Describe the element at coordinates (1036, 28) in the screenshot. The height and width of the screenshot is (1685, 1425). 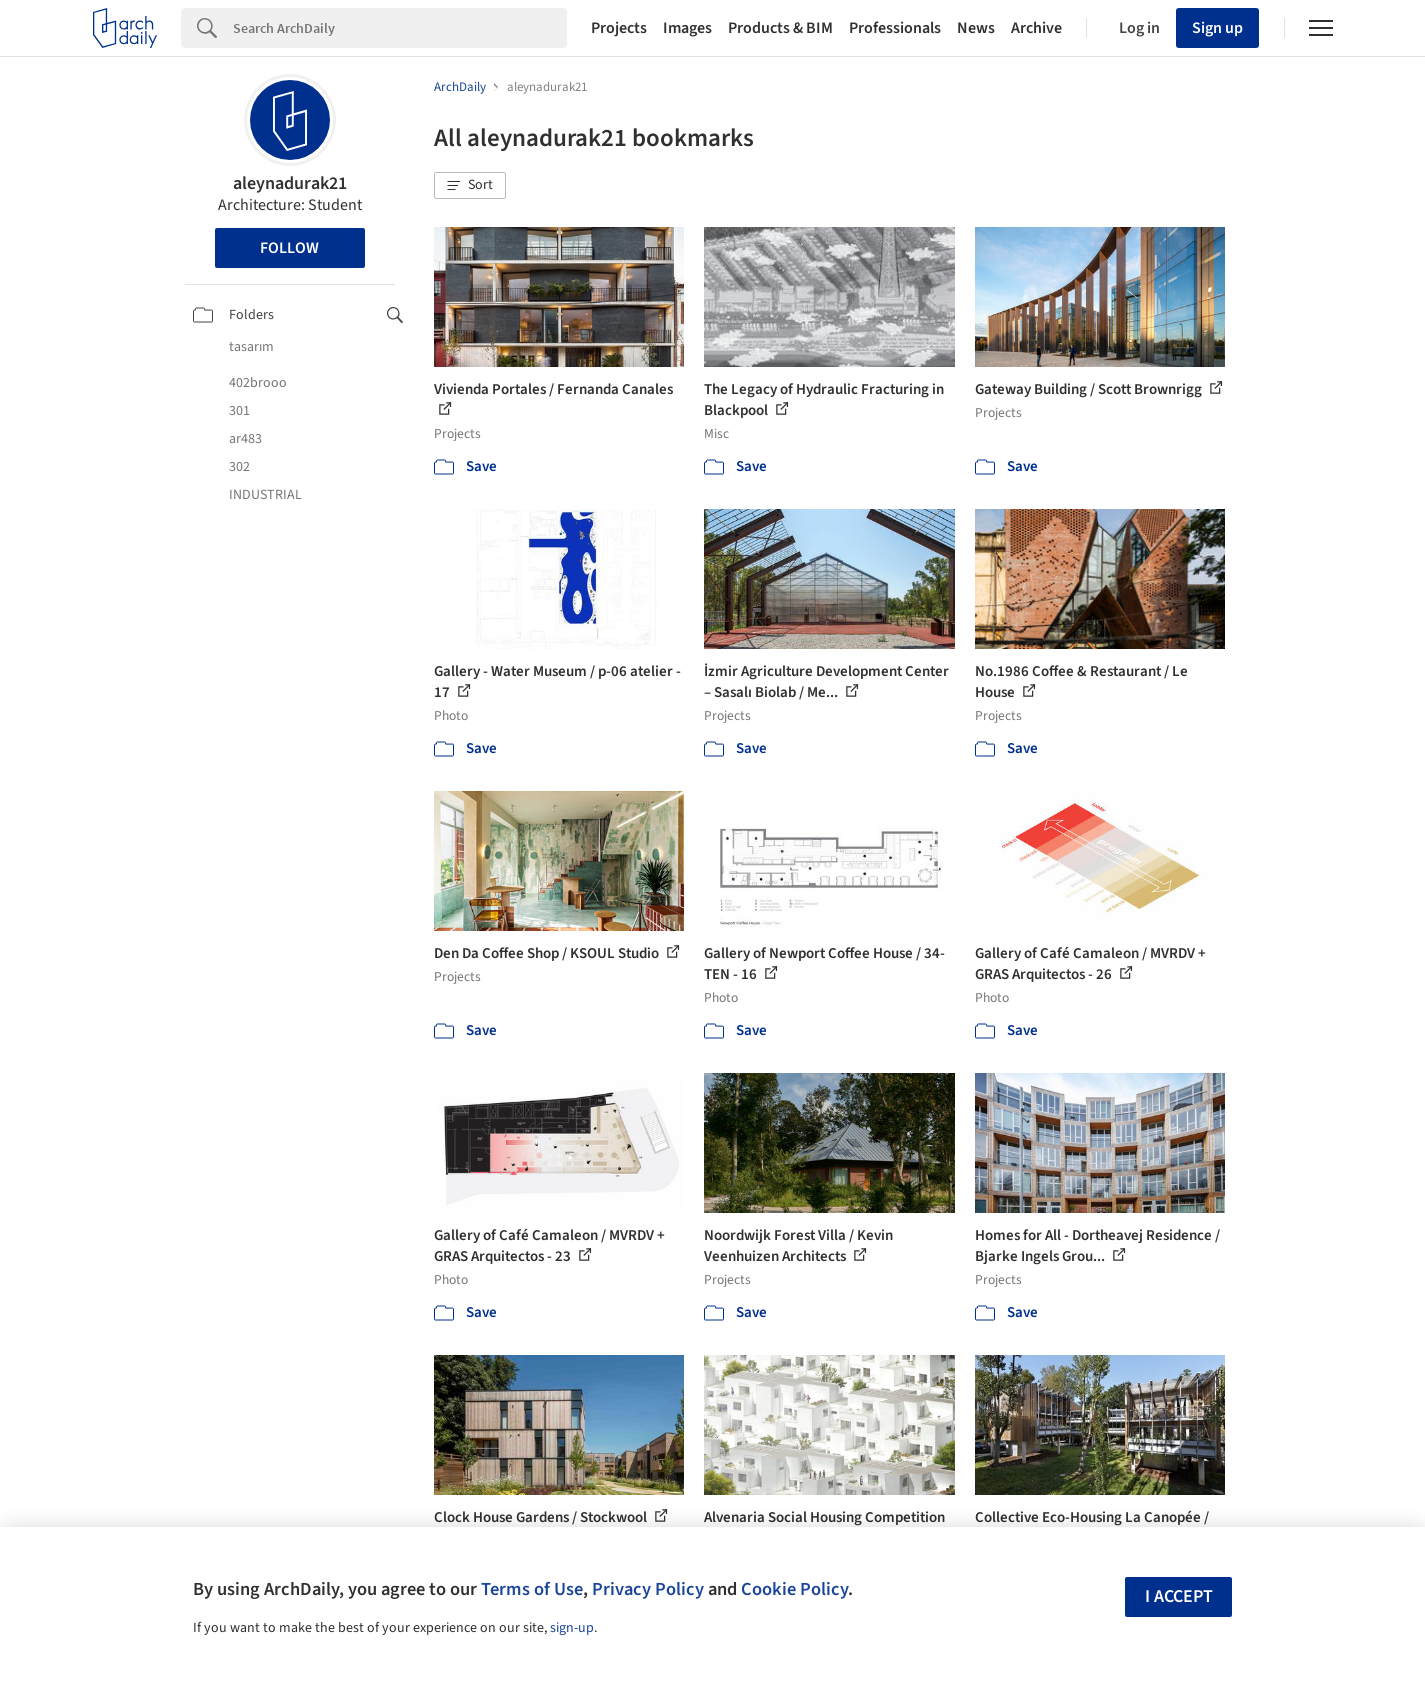
I see `Archive` at that location.